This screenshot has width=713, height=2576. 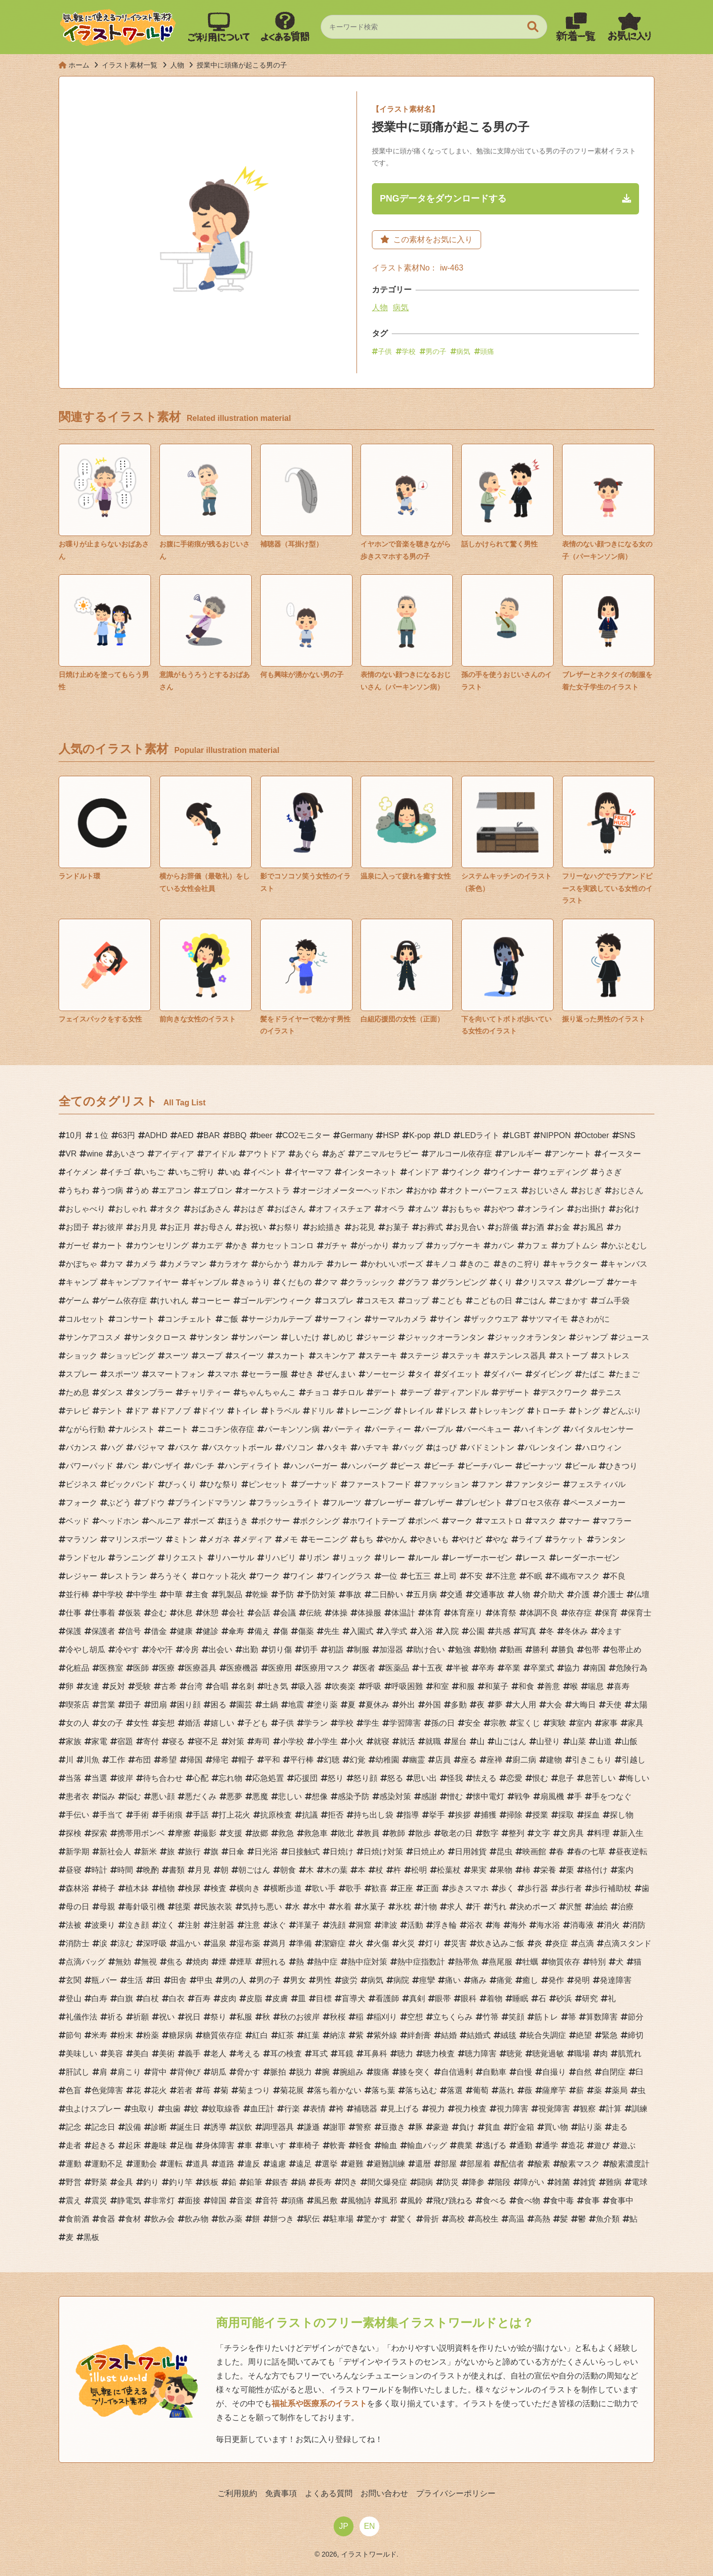 What do you see at coordinates (479, 1135) in the screenshot?
I see `LEDライト` at bounding box center [479, 1135].